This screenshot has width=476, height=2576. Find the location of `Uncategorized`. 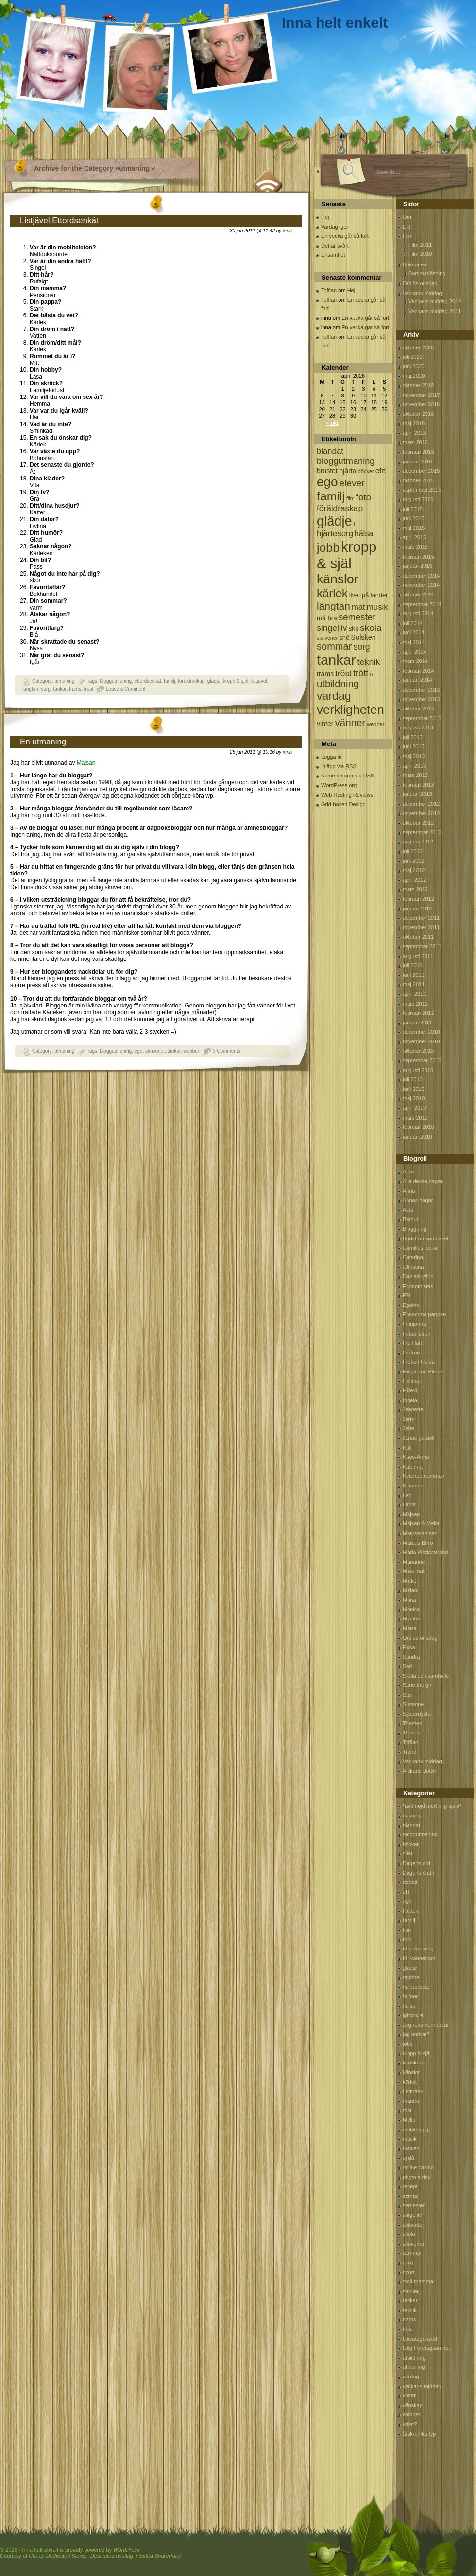

Uncategorized is located at coordinates (420, 2339).